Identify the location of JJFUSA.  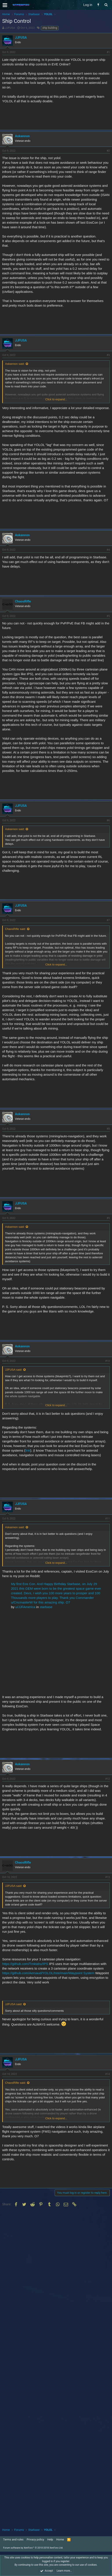
(10, 27).